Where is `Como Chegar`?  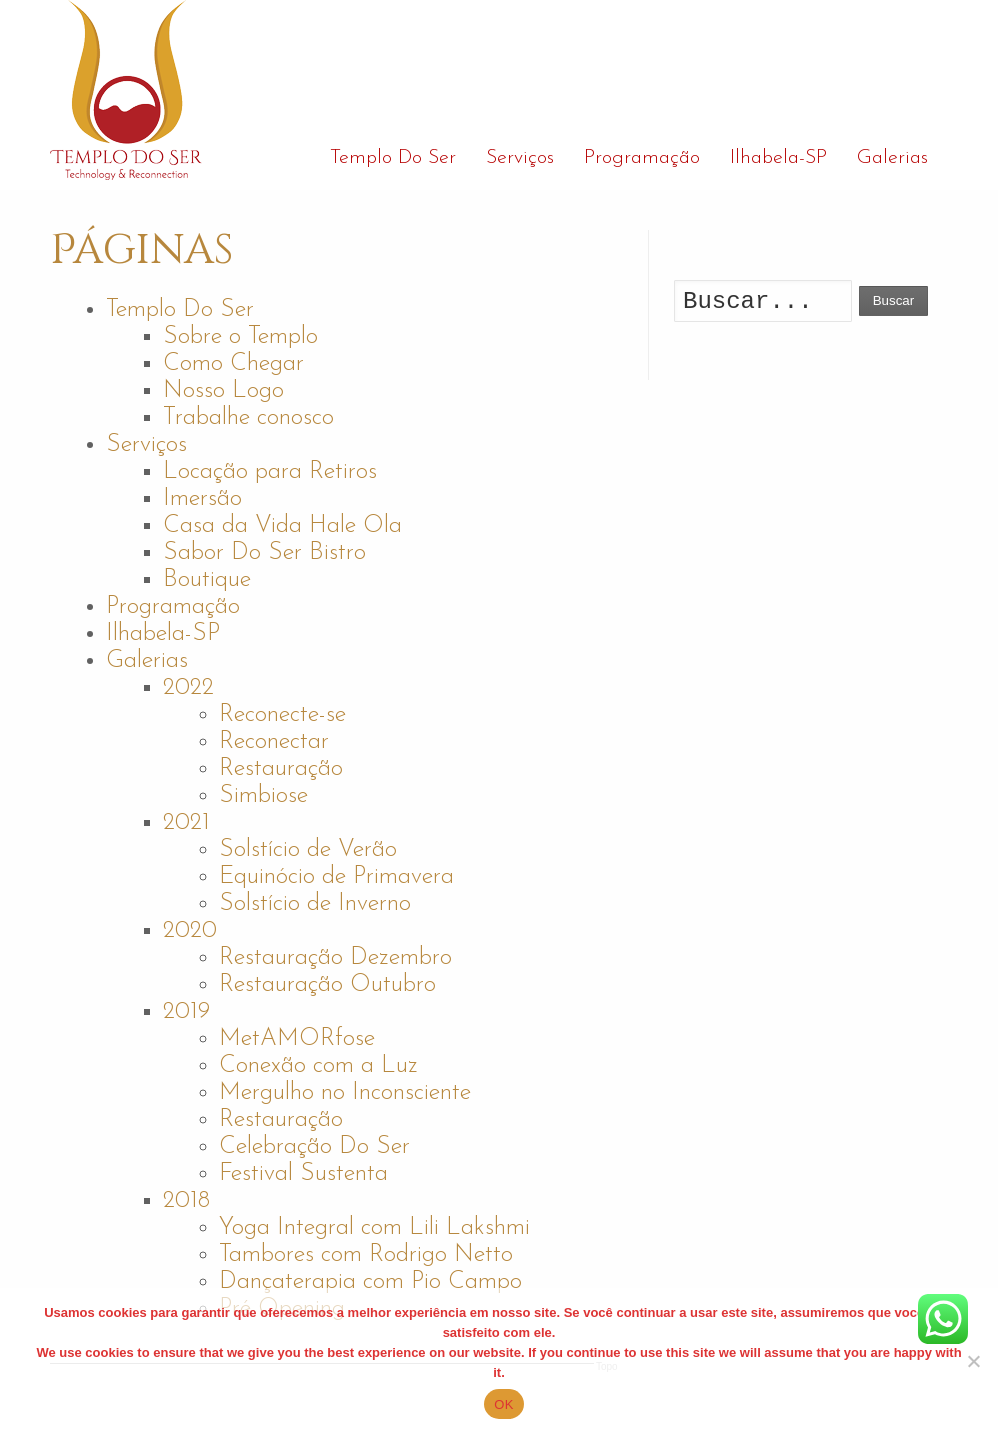 Como Chegar is located at coordinates (233, 364).